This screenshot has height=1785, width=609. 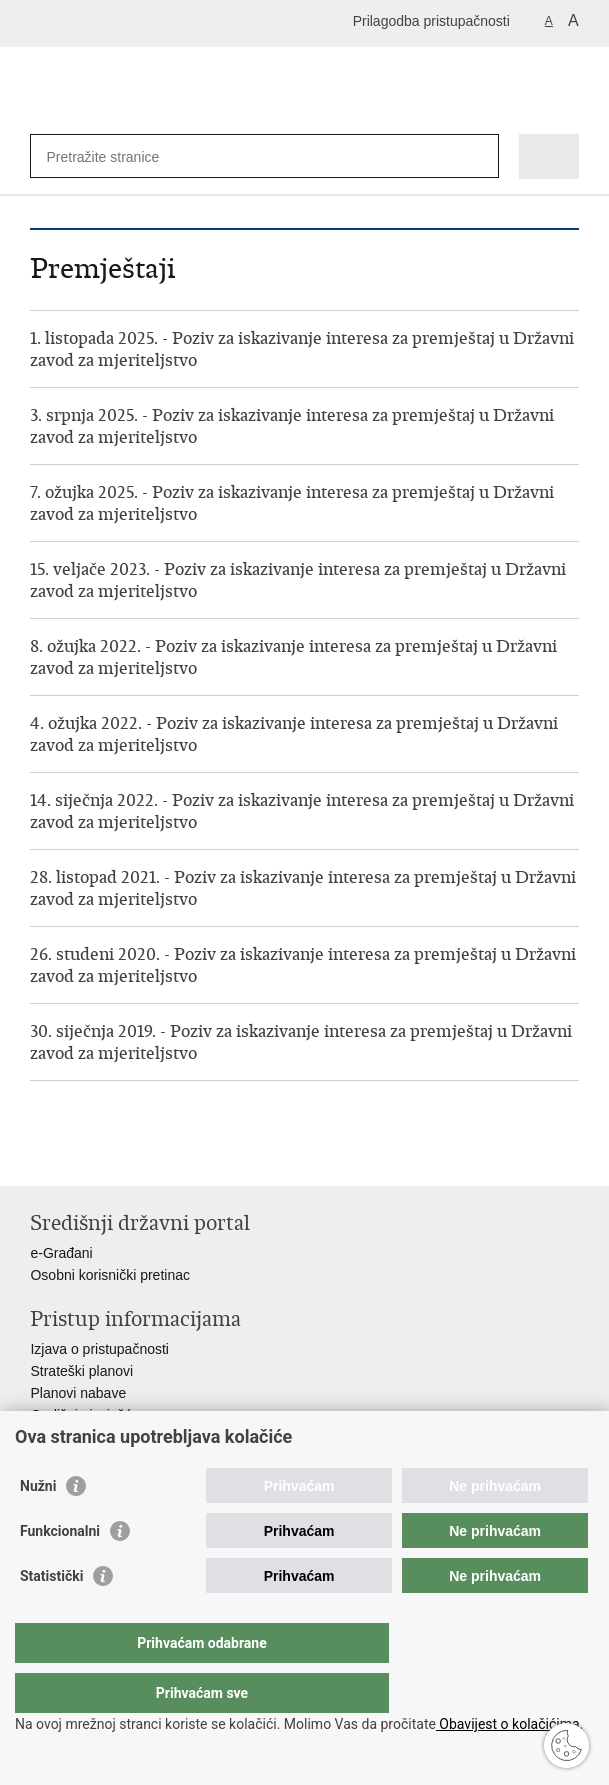 I want to click on Podijeli na Google +, so click(x=169, y=1154).